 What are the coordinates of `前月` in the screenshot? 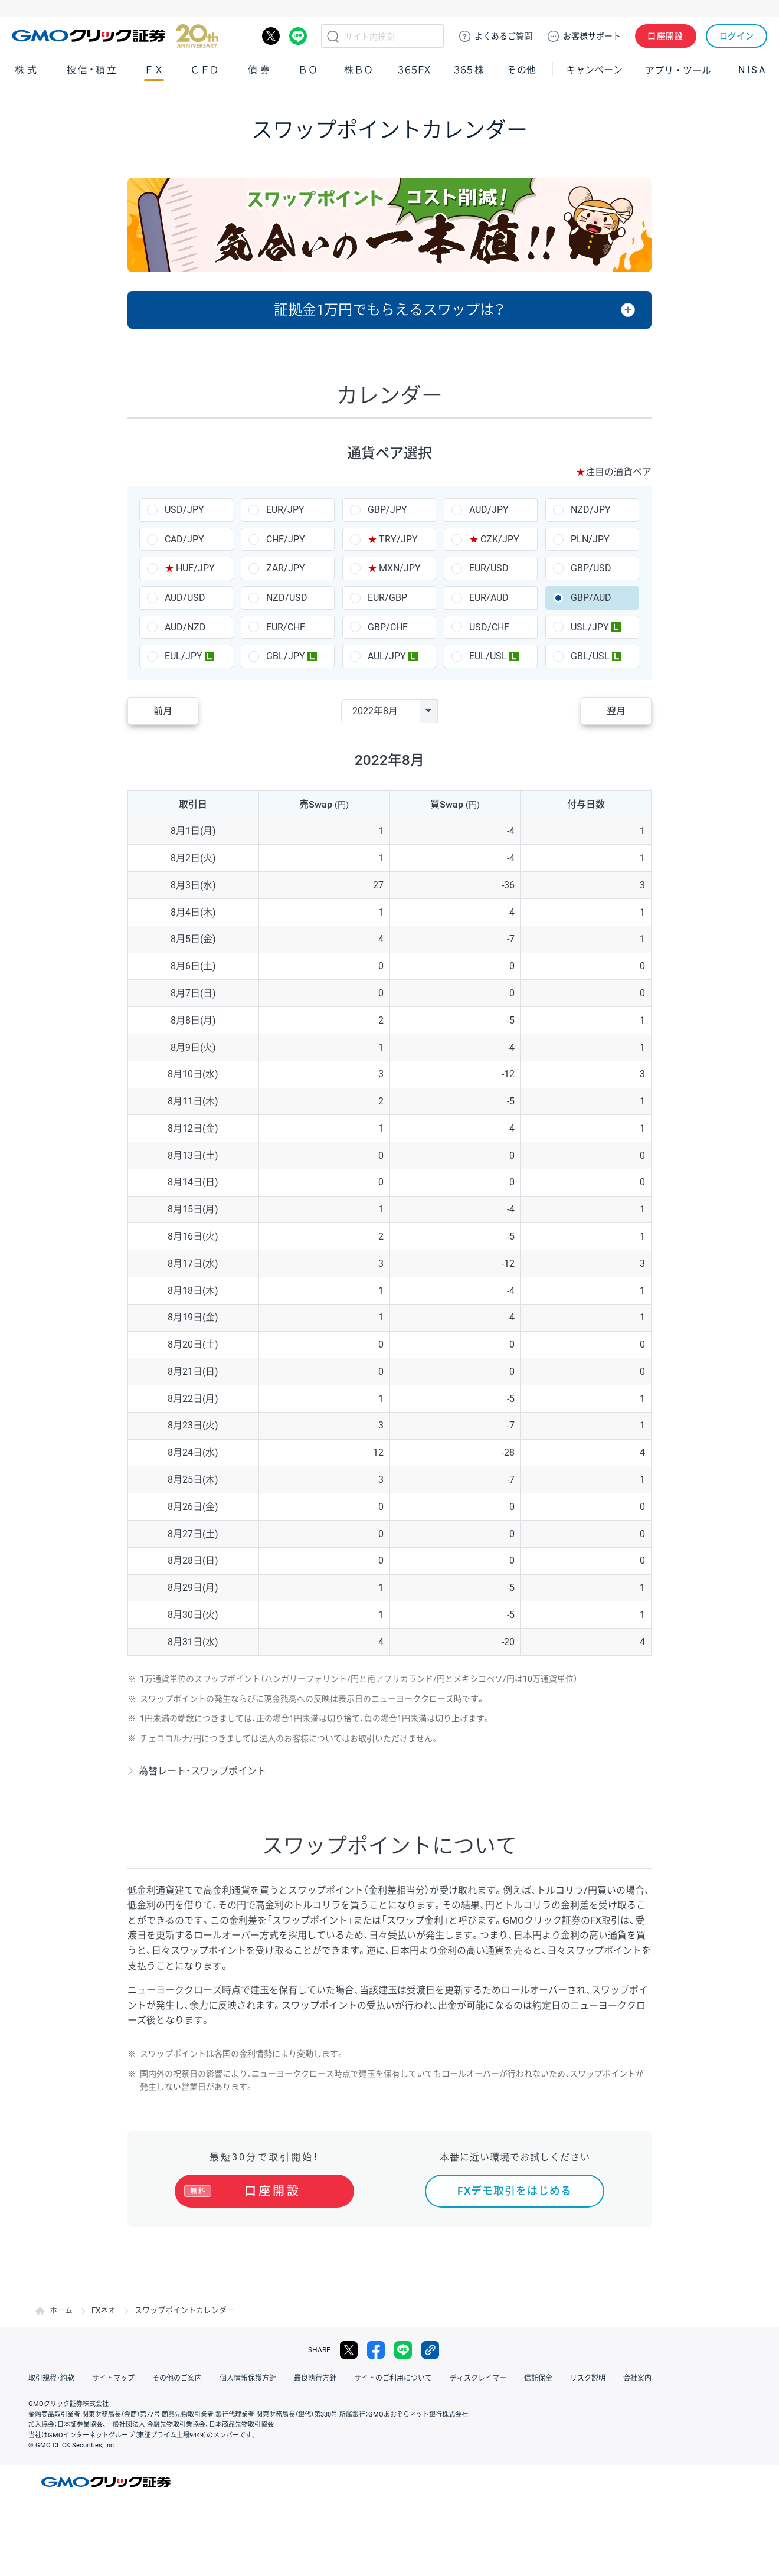 It's located at (162, 711).